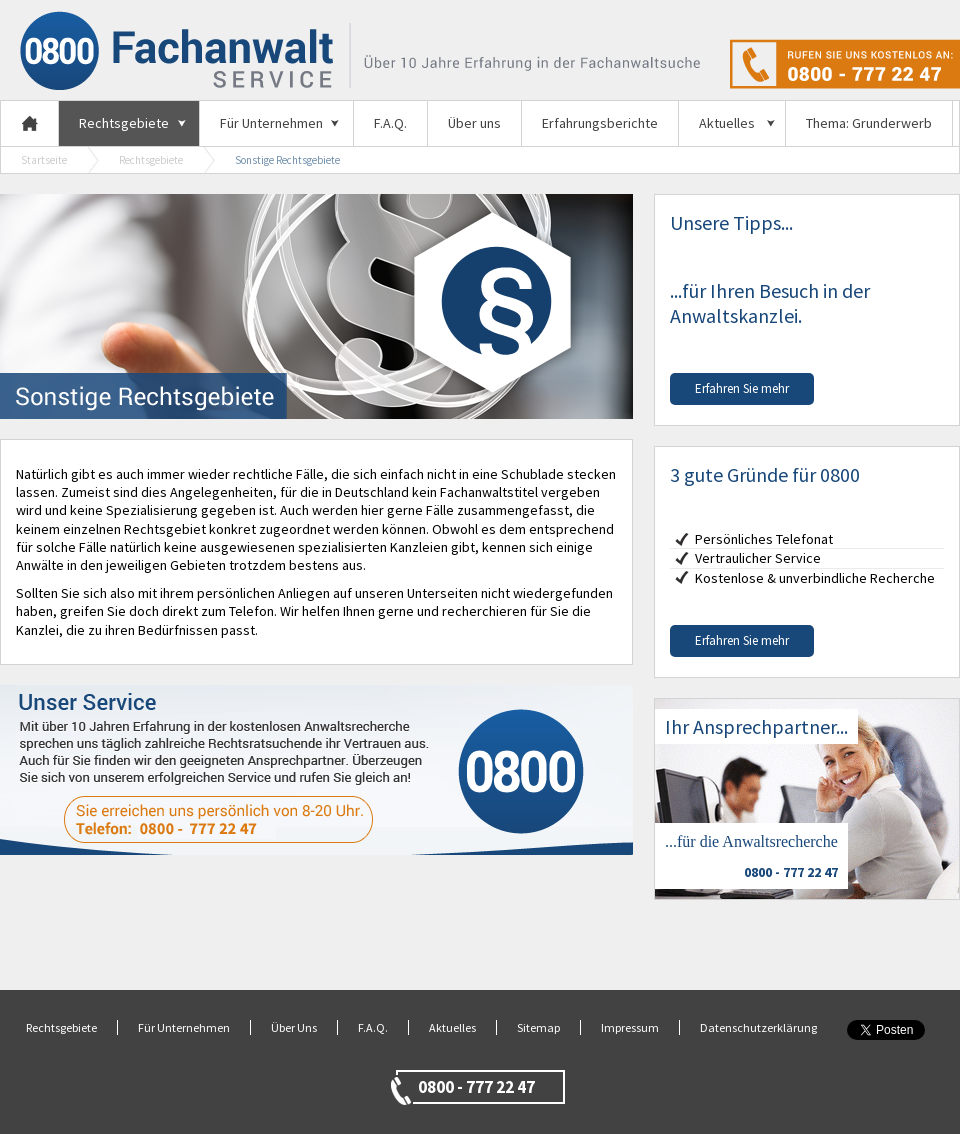  I want to click on Für Unternehmen, so click(271, 123).